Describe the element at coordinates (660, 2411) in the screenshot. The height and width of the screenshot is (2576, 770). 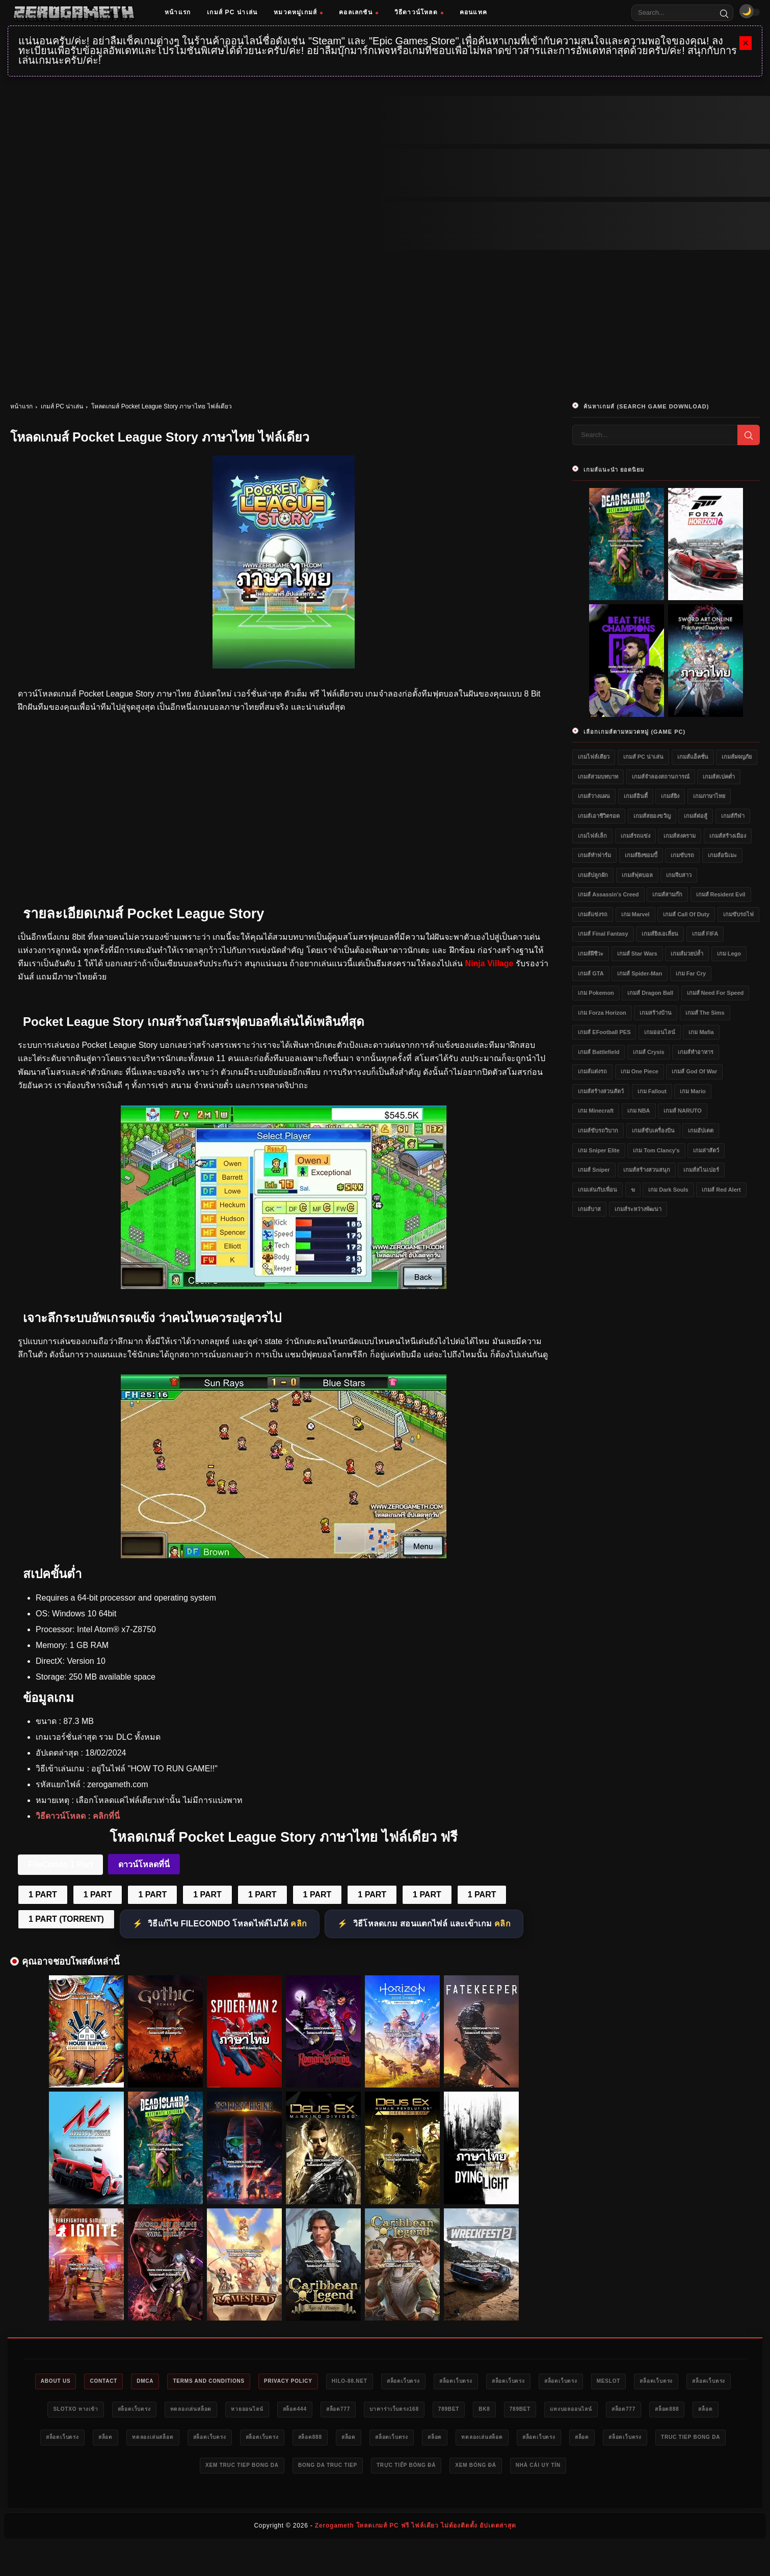
I see `bk8` at that location.